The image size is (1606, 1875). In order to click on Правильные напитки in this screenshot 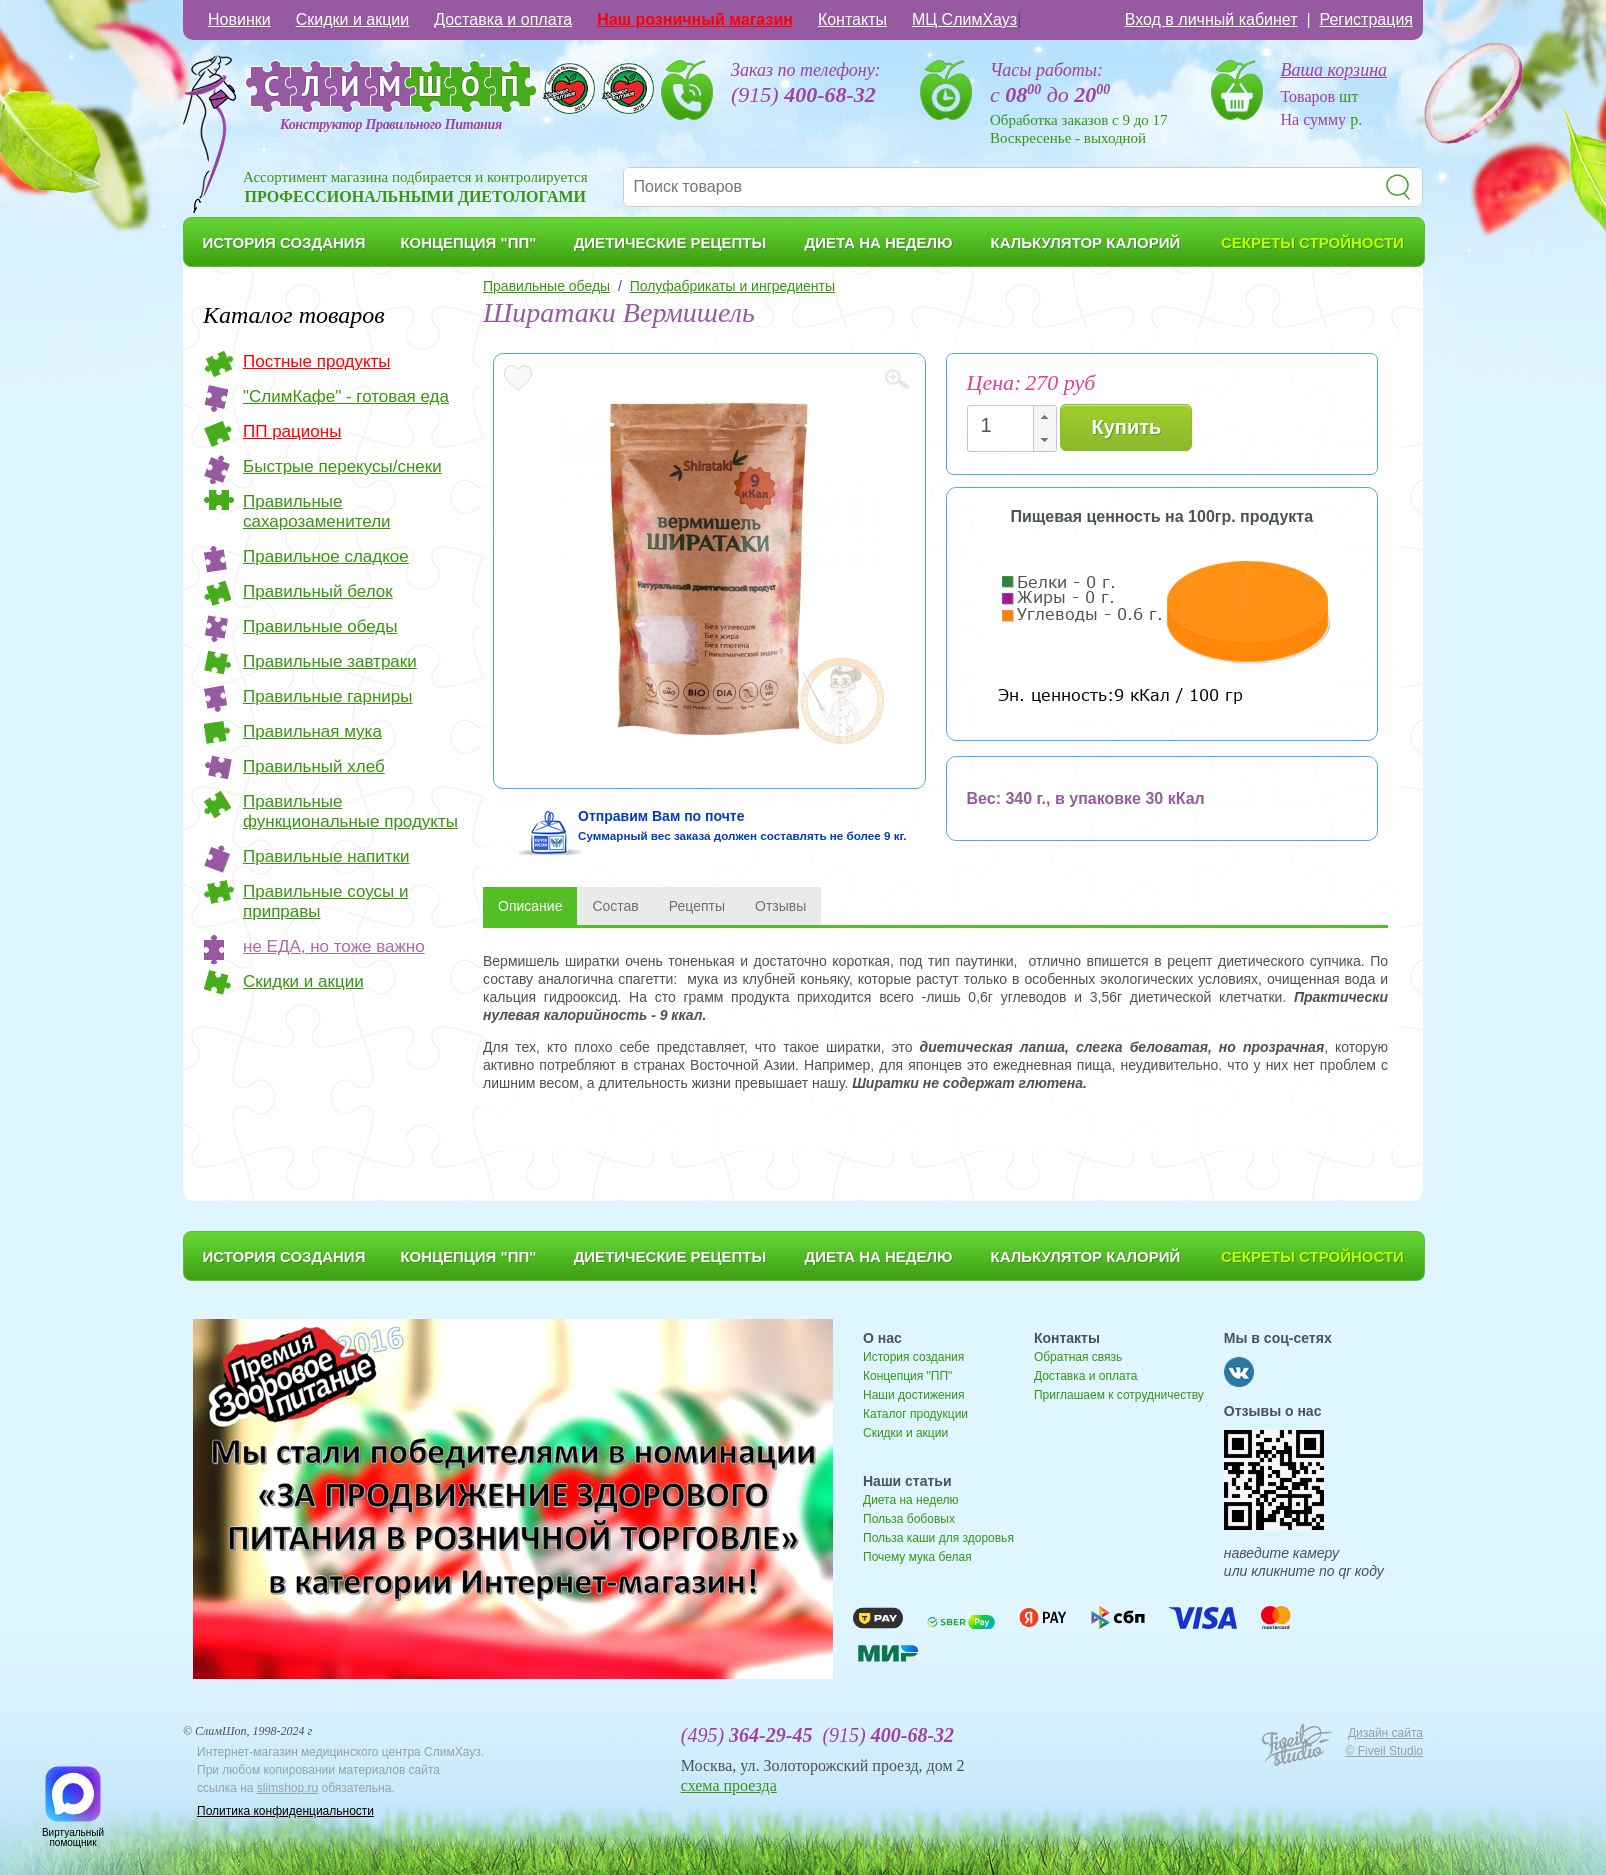, I will do `click(326, 856)`.